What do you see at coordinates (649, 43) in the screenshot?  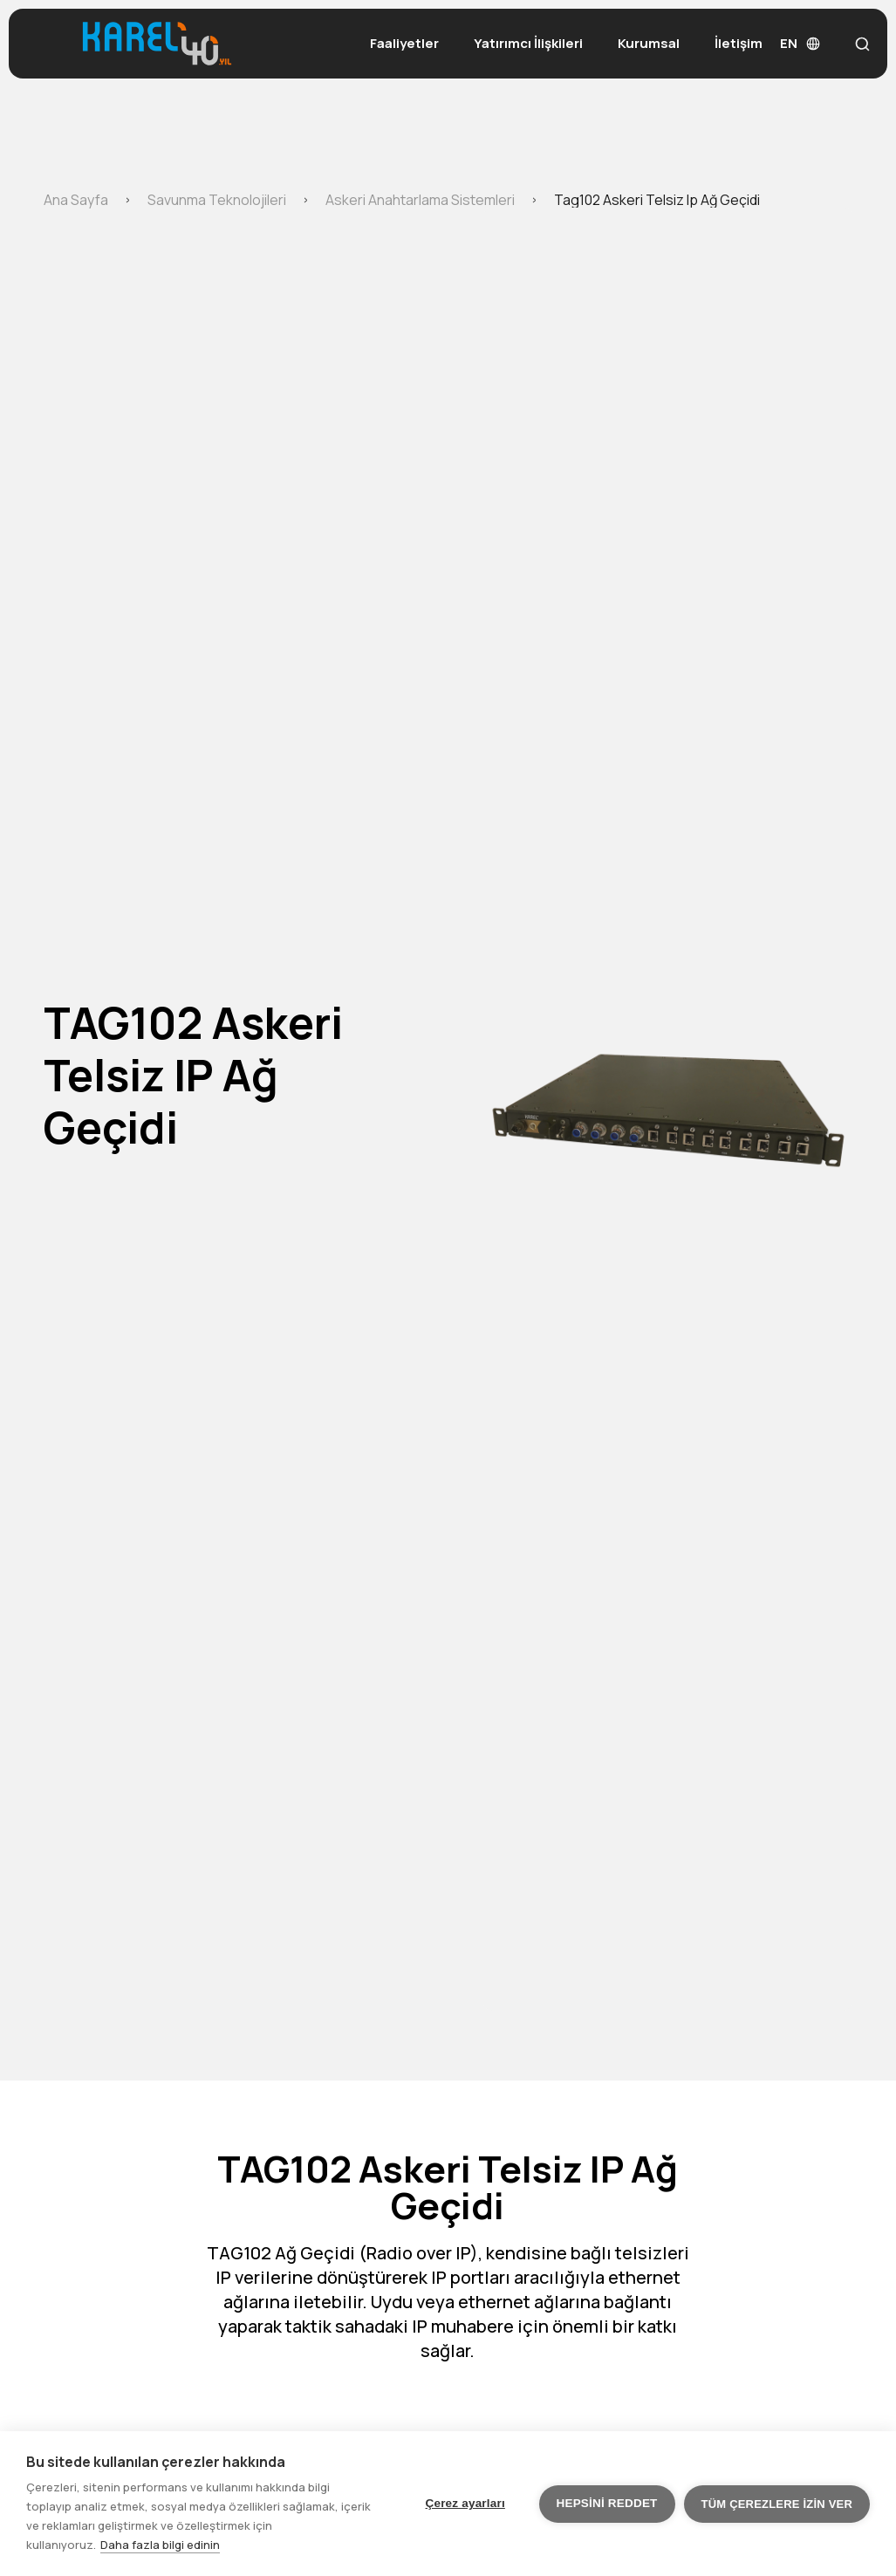 I see `Kurumsal` at bounding box center [649, 43].